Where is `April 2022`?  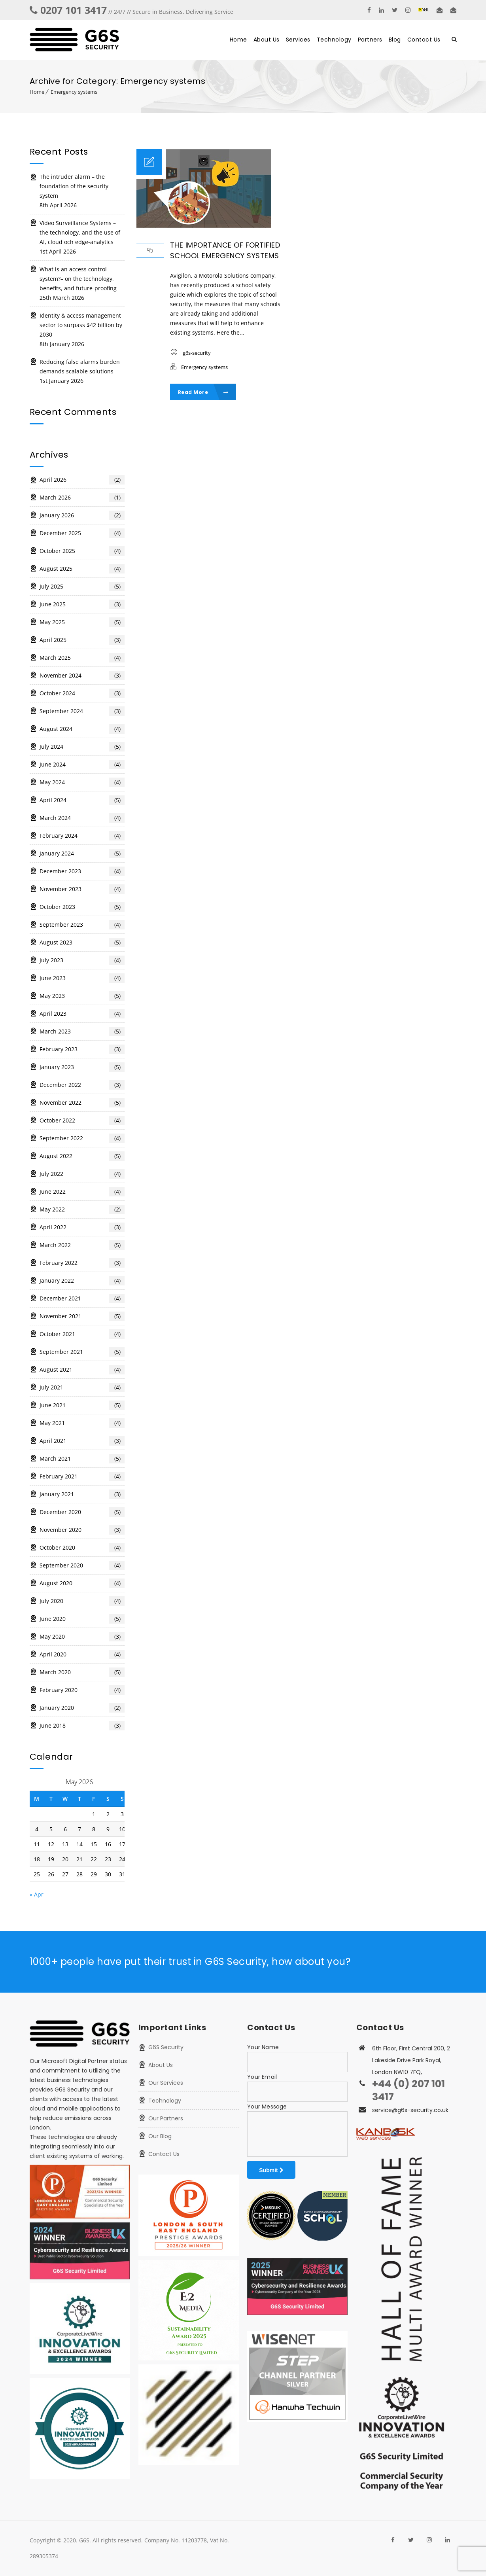
April 2022 is located at coordinates (82, 1227).